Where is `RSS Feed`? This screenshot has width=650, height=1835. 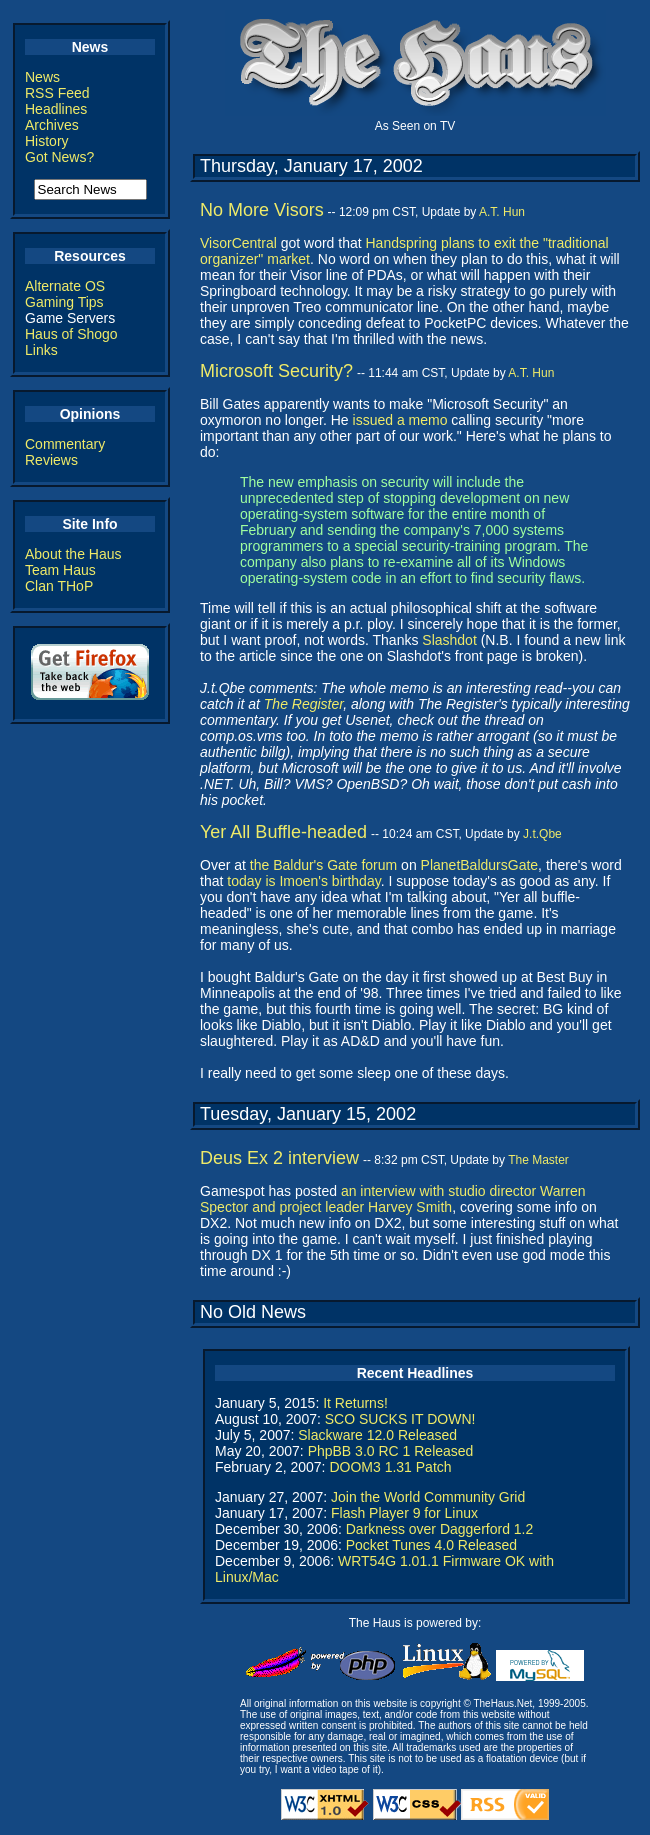
RSS Feed is located at coordinates (57, 93).